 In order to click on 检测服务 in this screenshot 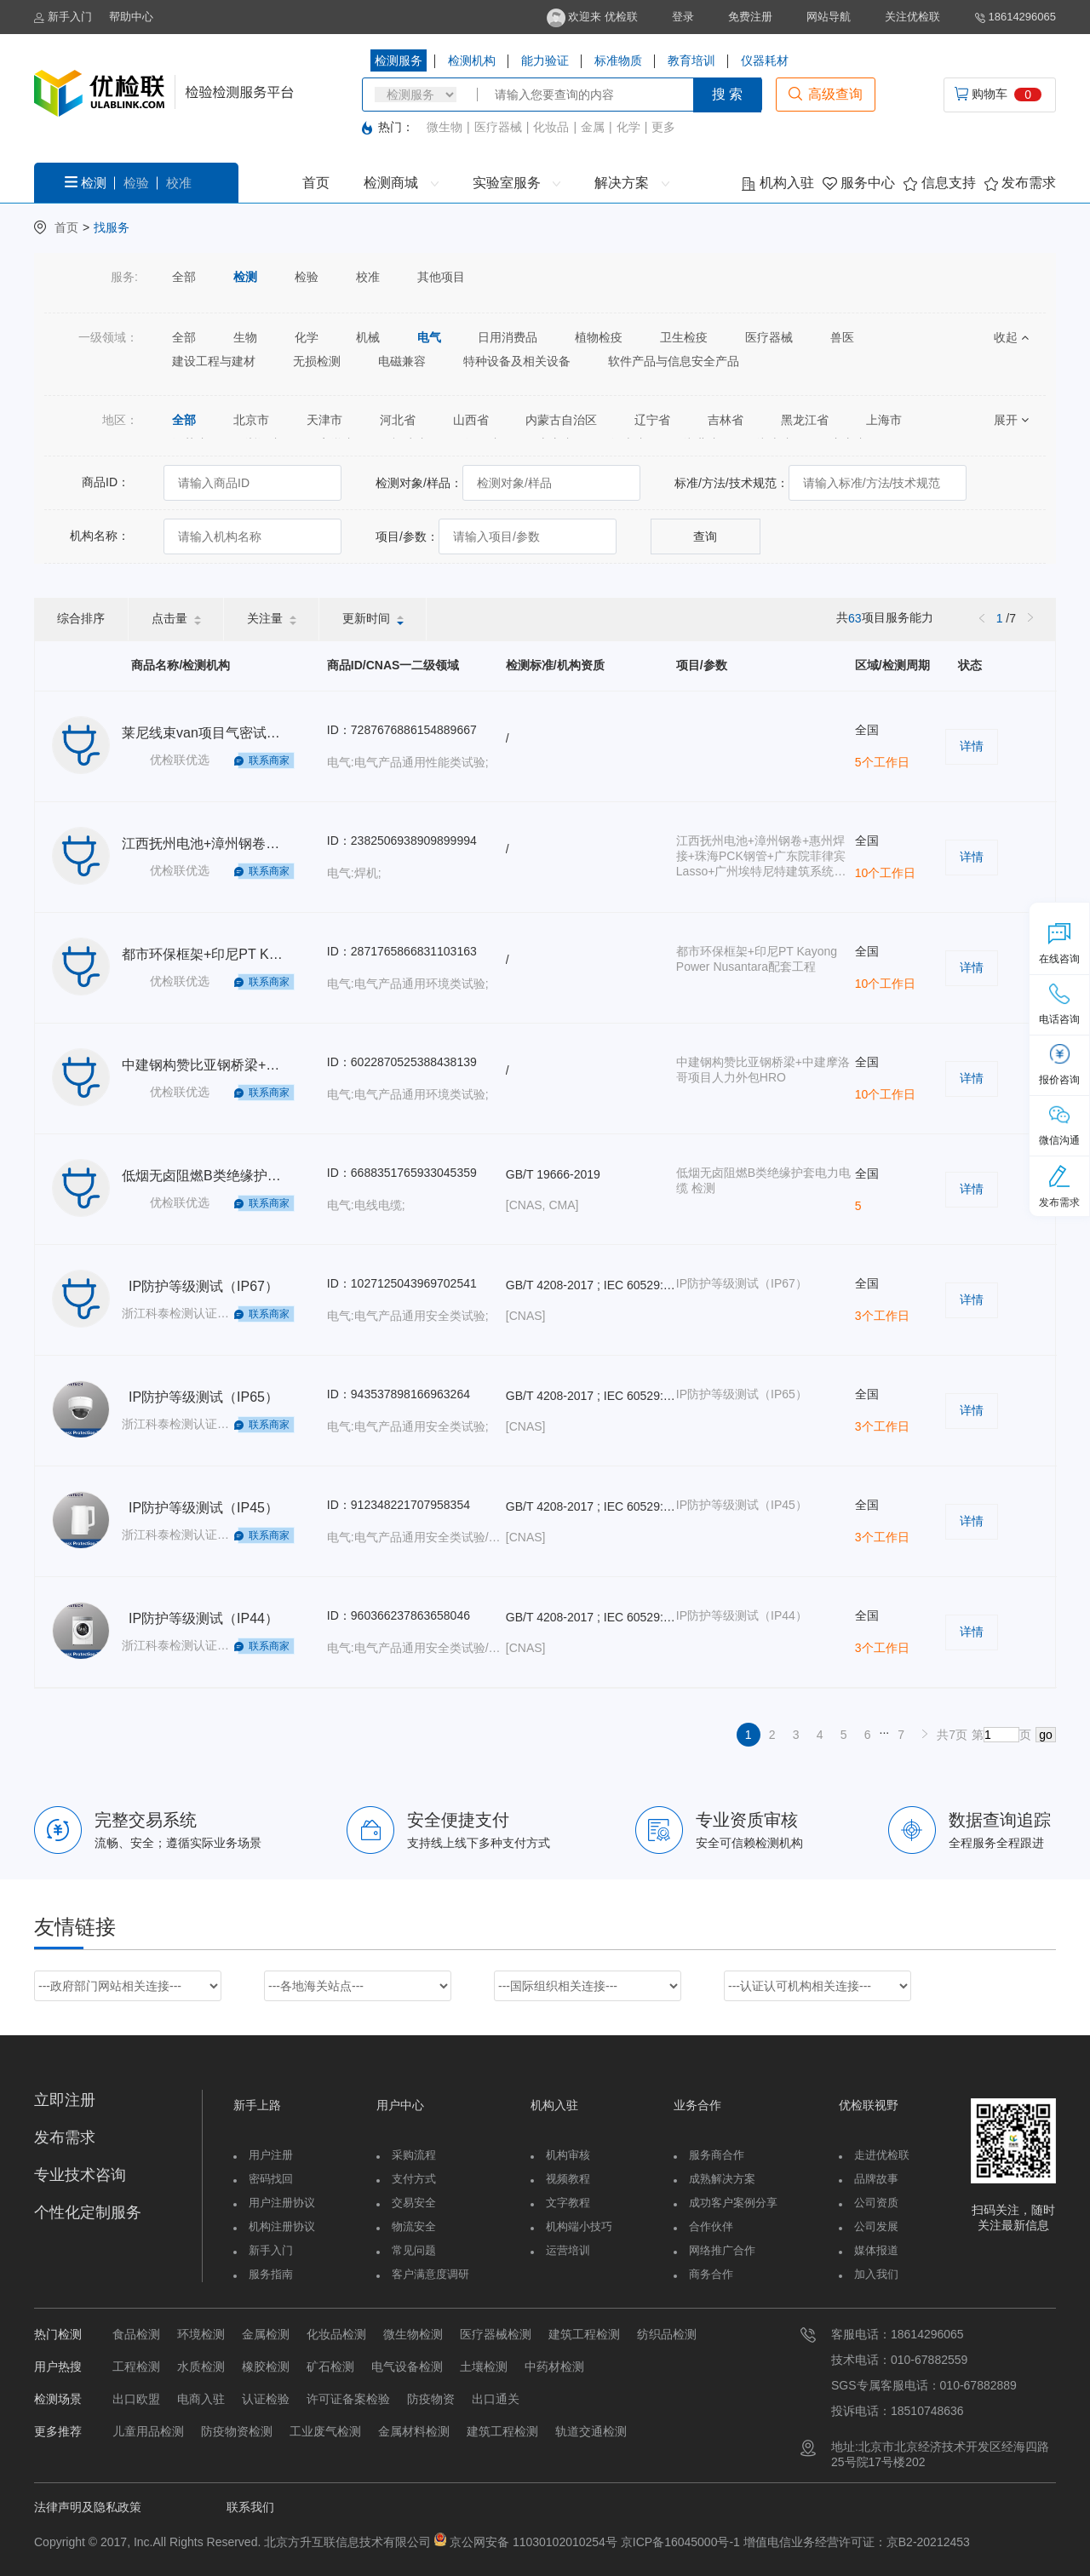, I will do `click(398, 60)`.